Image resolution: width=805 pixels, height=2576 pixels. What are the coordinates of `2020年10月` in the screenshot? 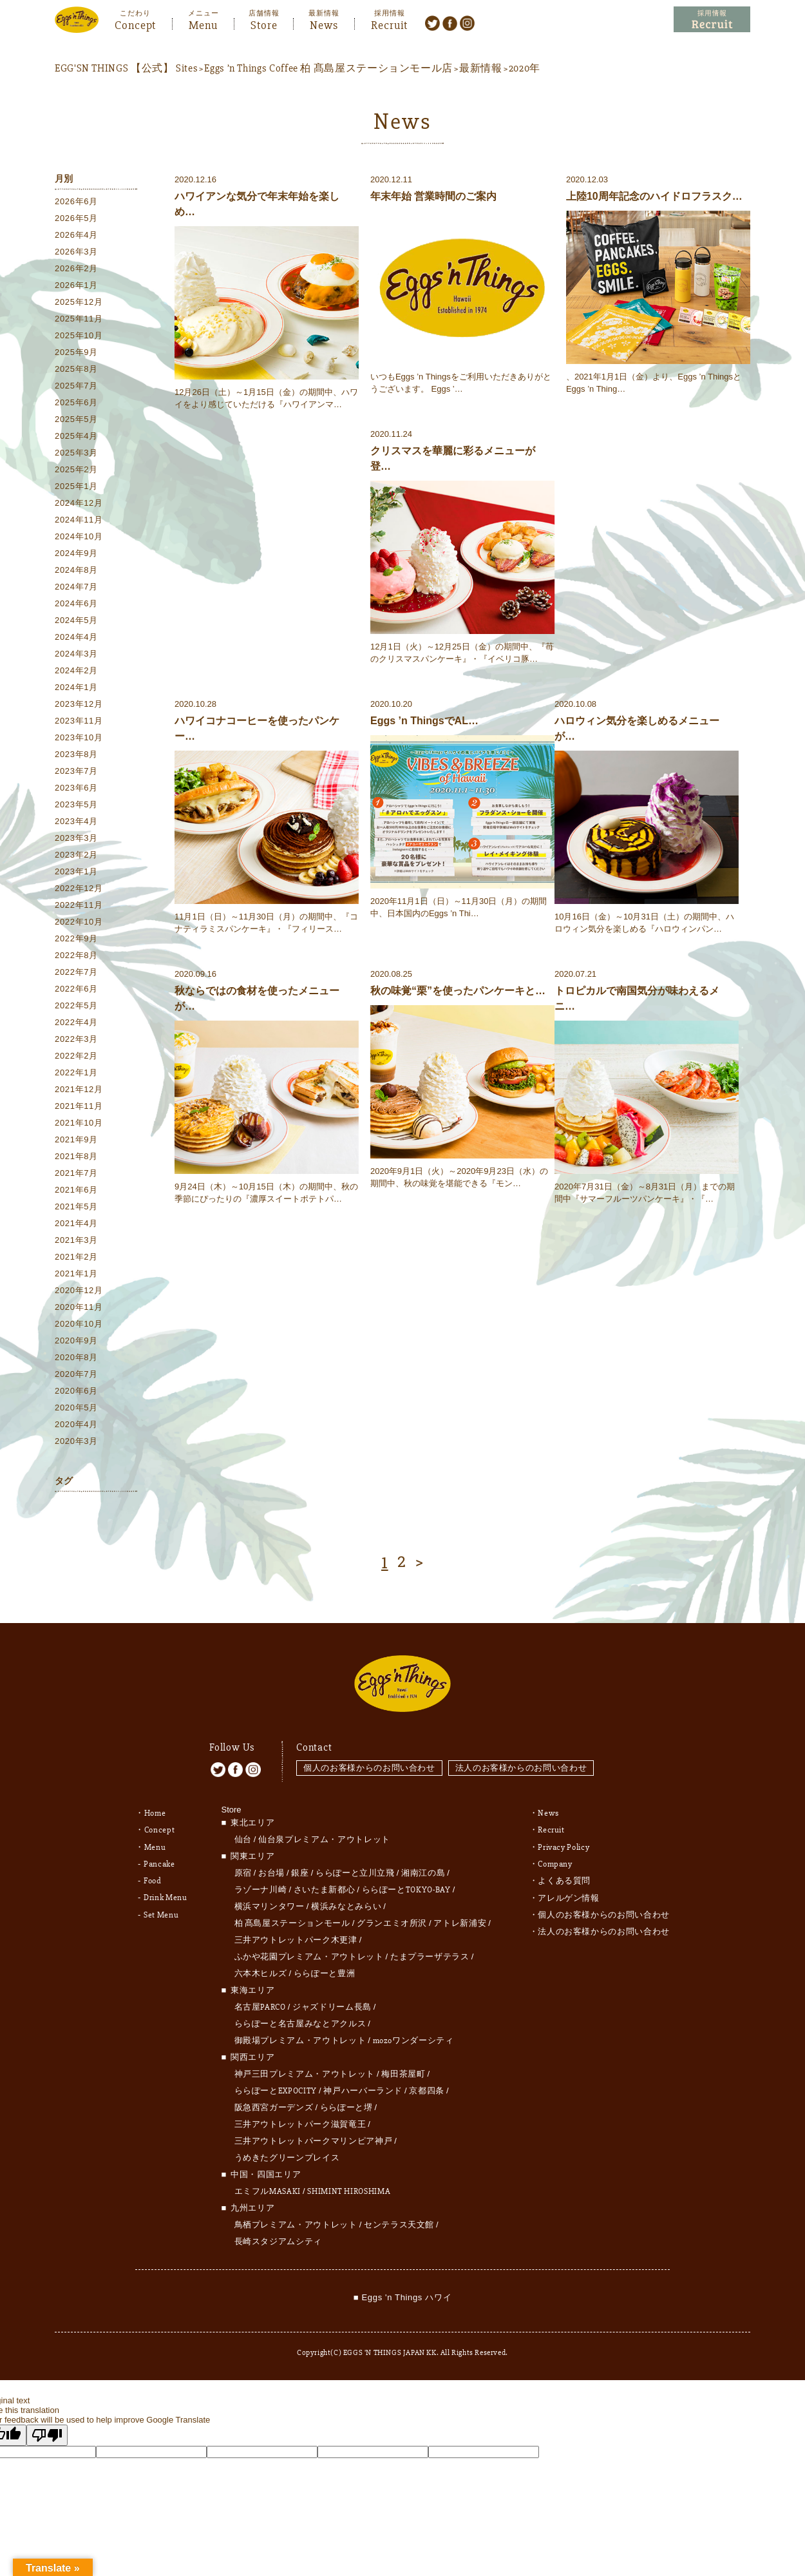 It's located at (79, 1324).